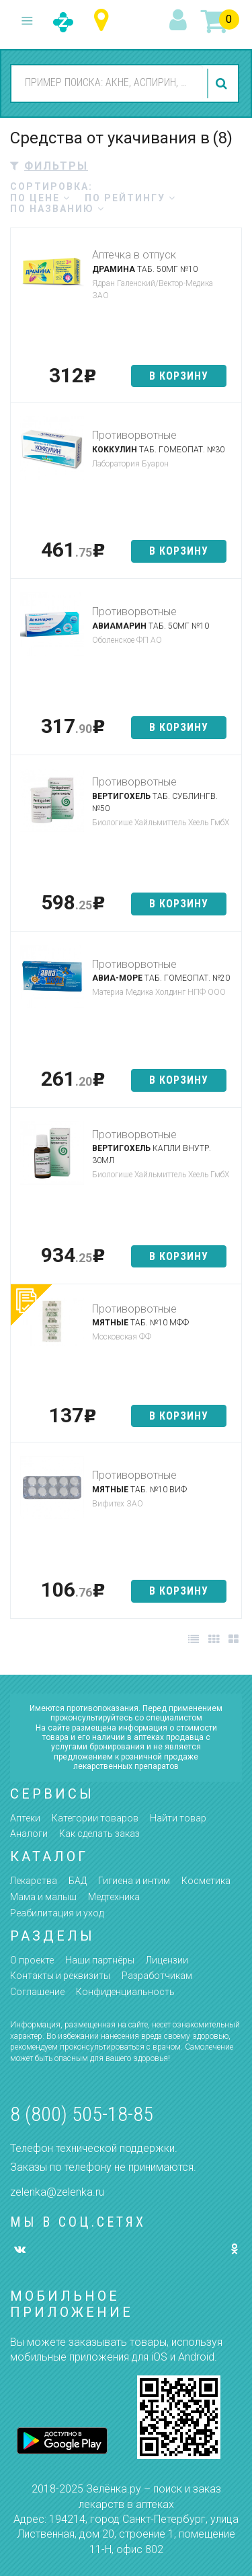 The height and width of the screenshot is (2576, 252). What do you see at coordinates (205, 1880) in the screenshot?
I see `Косметика` at bounding box center [205, 1880].